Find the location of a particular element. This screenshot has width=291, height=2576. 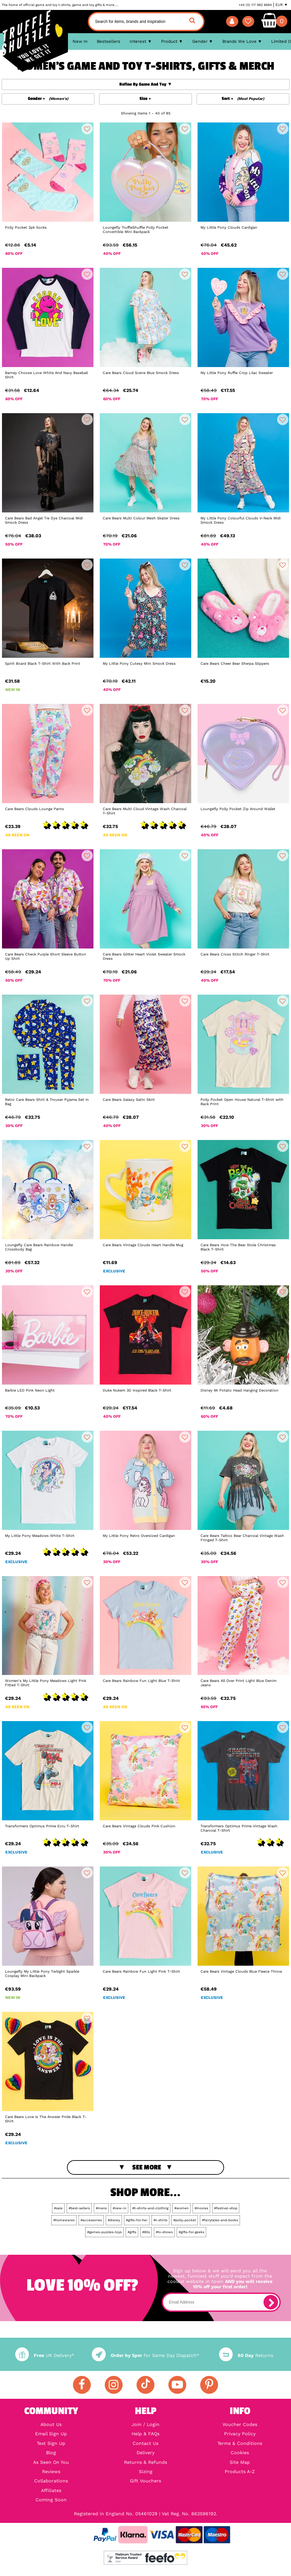

#best-sellers is located at coordinates (79, 2208).